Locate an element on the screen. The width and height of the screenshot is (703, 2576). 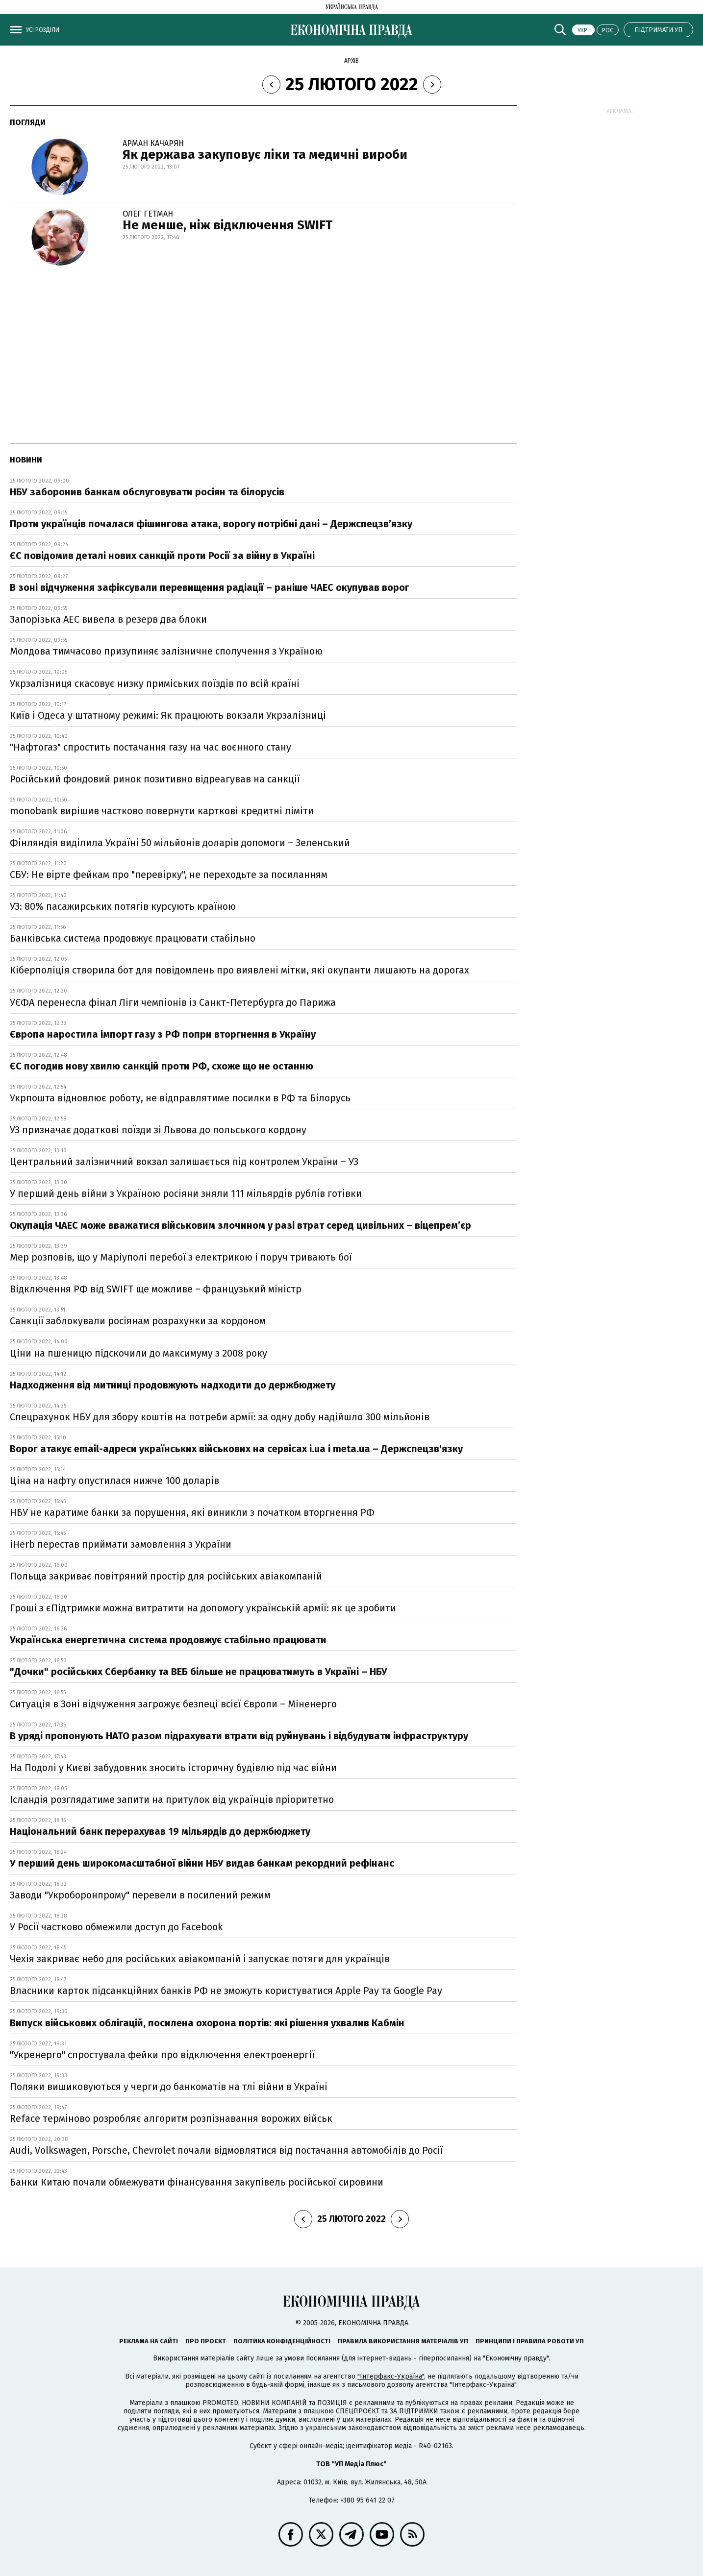
Київ і Одеса у штатному режимі: Як працюють вокзали Укрзалізниці is located at coordinates (168, 715).